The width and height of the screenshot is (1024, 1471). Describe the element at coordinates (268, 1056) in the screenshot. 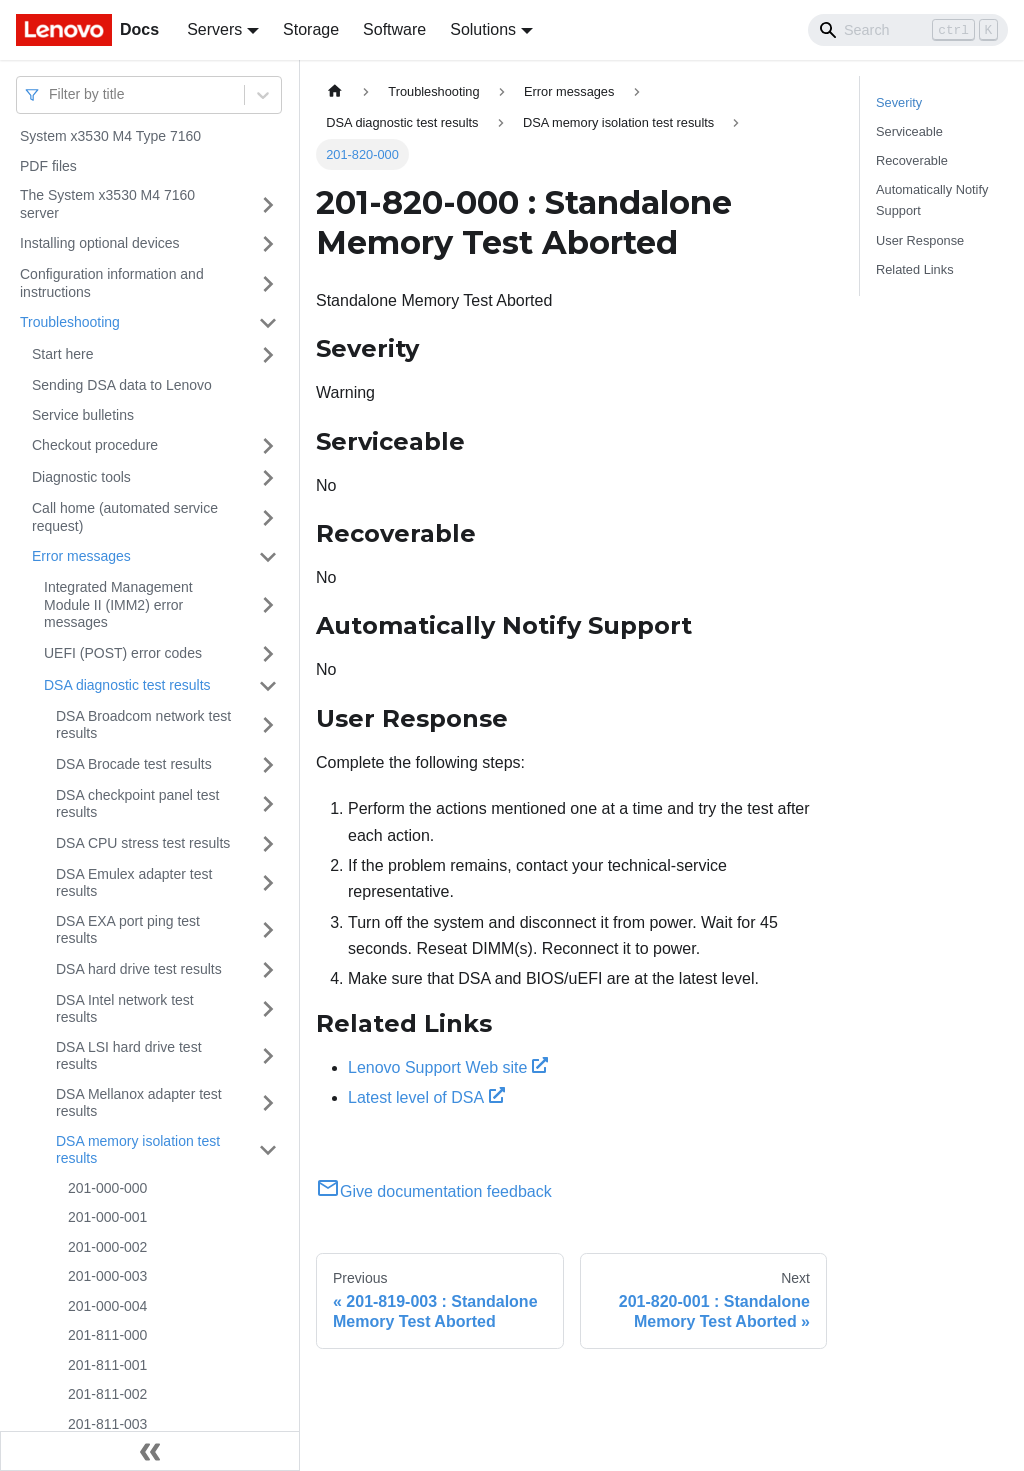

I see `[Toggle the collapsible sidebar category 'DSA LSI hard drive test results']` at that location.